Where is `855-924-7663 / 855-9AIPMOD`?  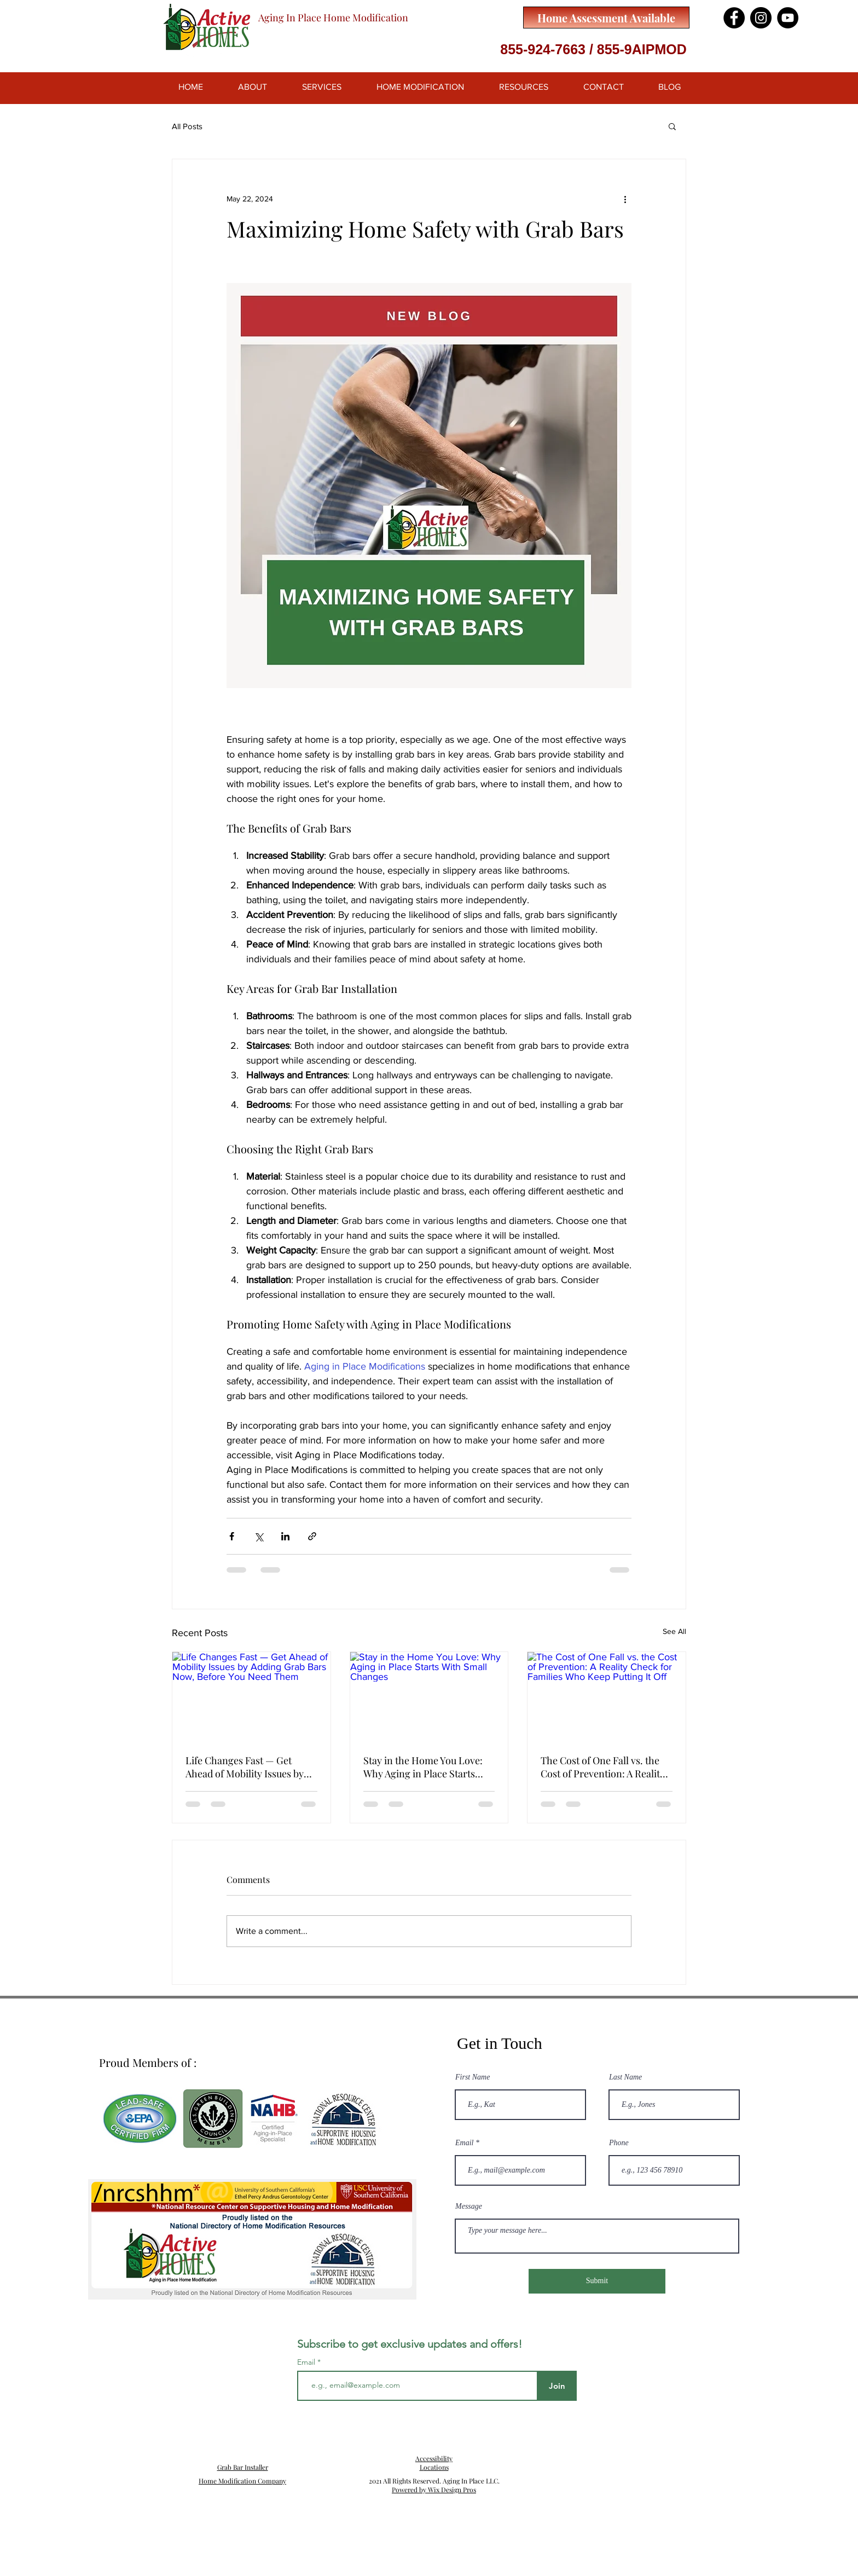 855-924-7663 / 855-9AIPMOD is located at coordinates (593, 49).